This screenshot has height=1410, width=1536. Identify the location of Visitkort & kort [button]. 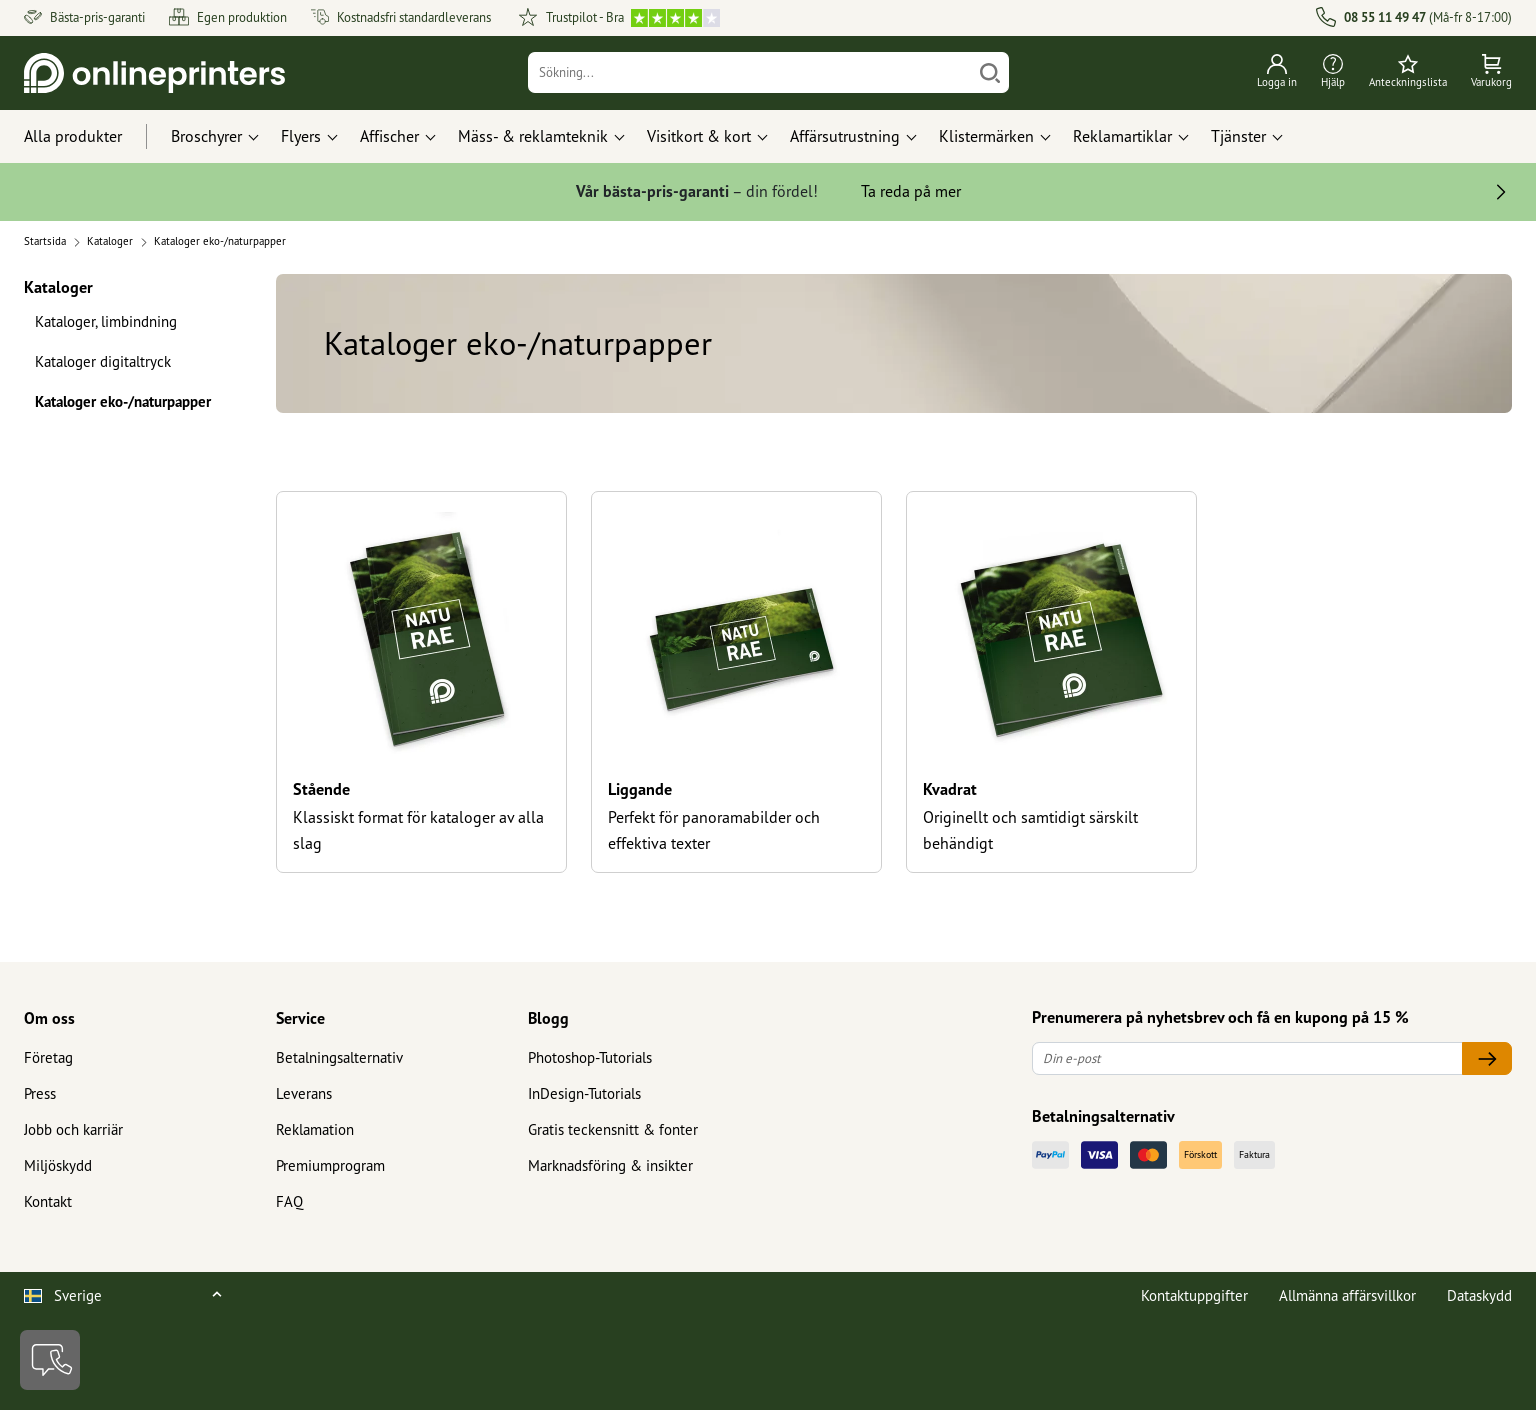
(699, 136).